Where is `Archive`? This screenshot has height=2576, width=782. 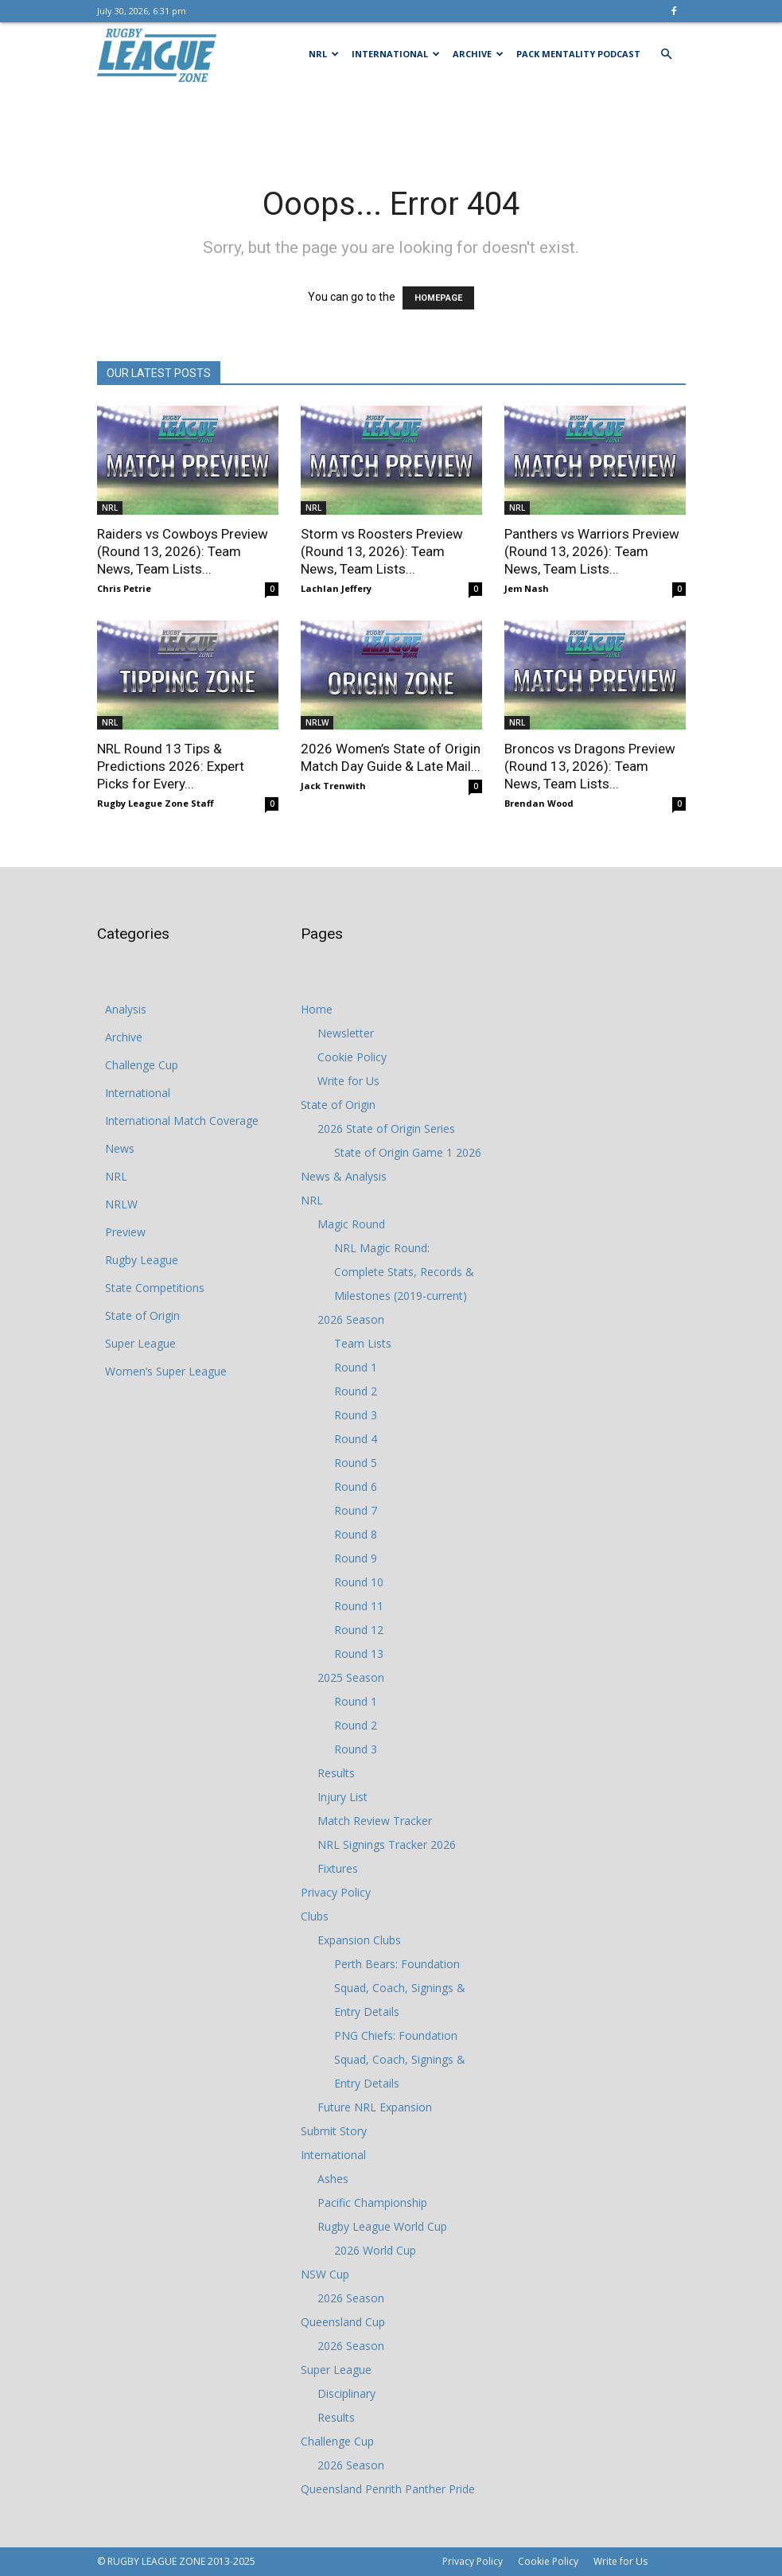 Archive is located at coordinates (478, 54).